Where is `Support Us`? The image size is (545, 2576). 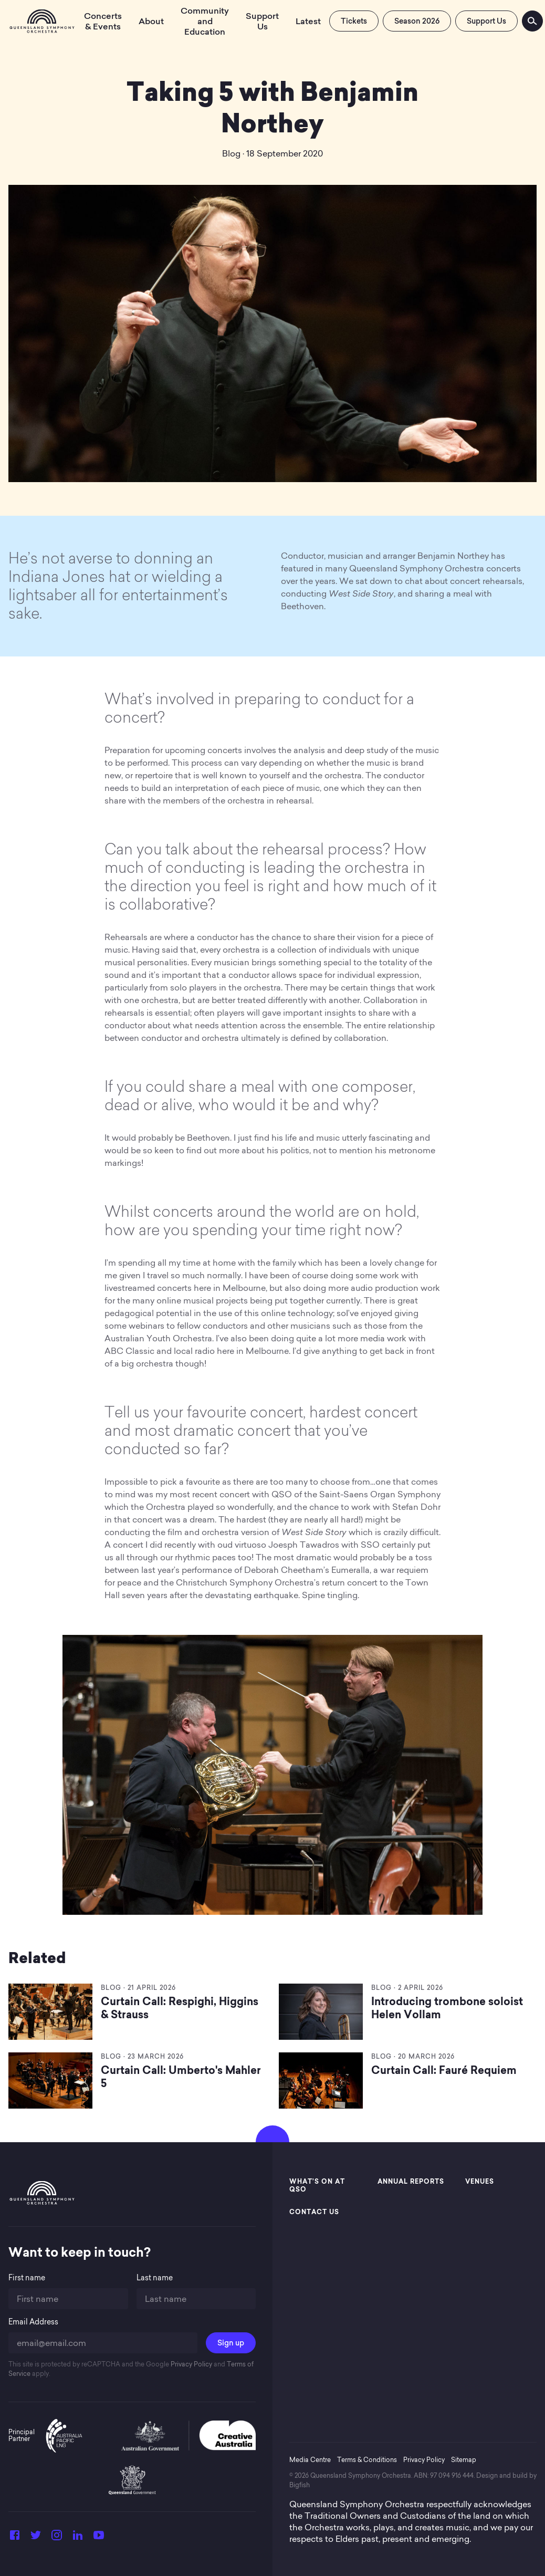 Support Us is located at coordinates (486, 21).